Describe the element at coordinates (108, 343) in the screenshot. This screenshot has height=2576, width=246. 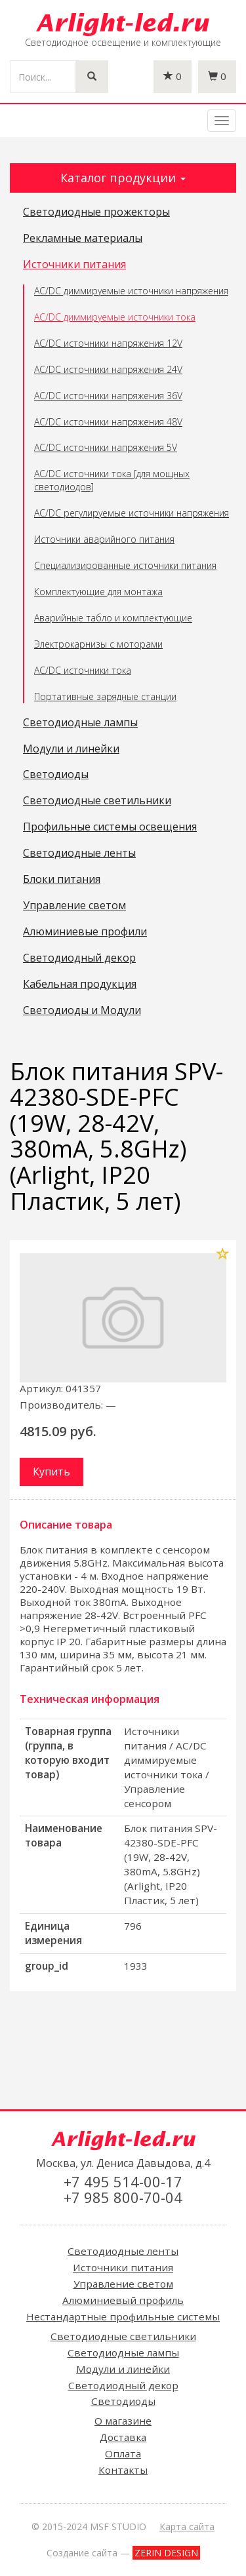
I see `AC/DC источники напряжения 12V` at that location.